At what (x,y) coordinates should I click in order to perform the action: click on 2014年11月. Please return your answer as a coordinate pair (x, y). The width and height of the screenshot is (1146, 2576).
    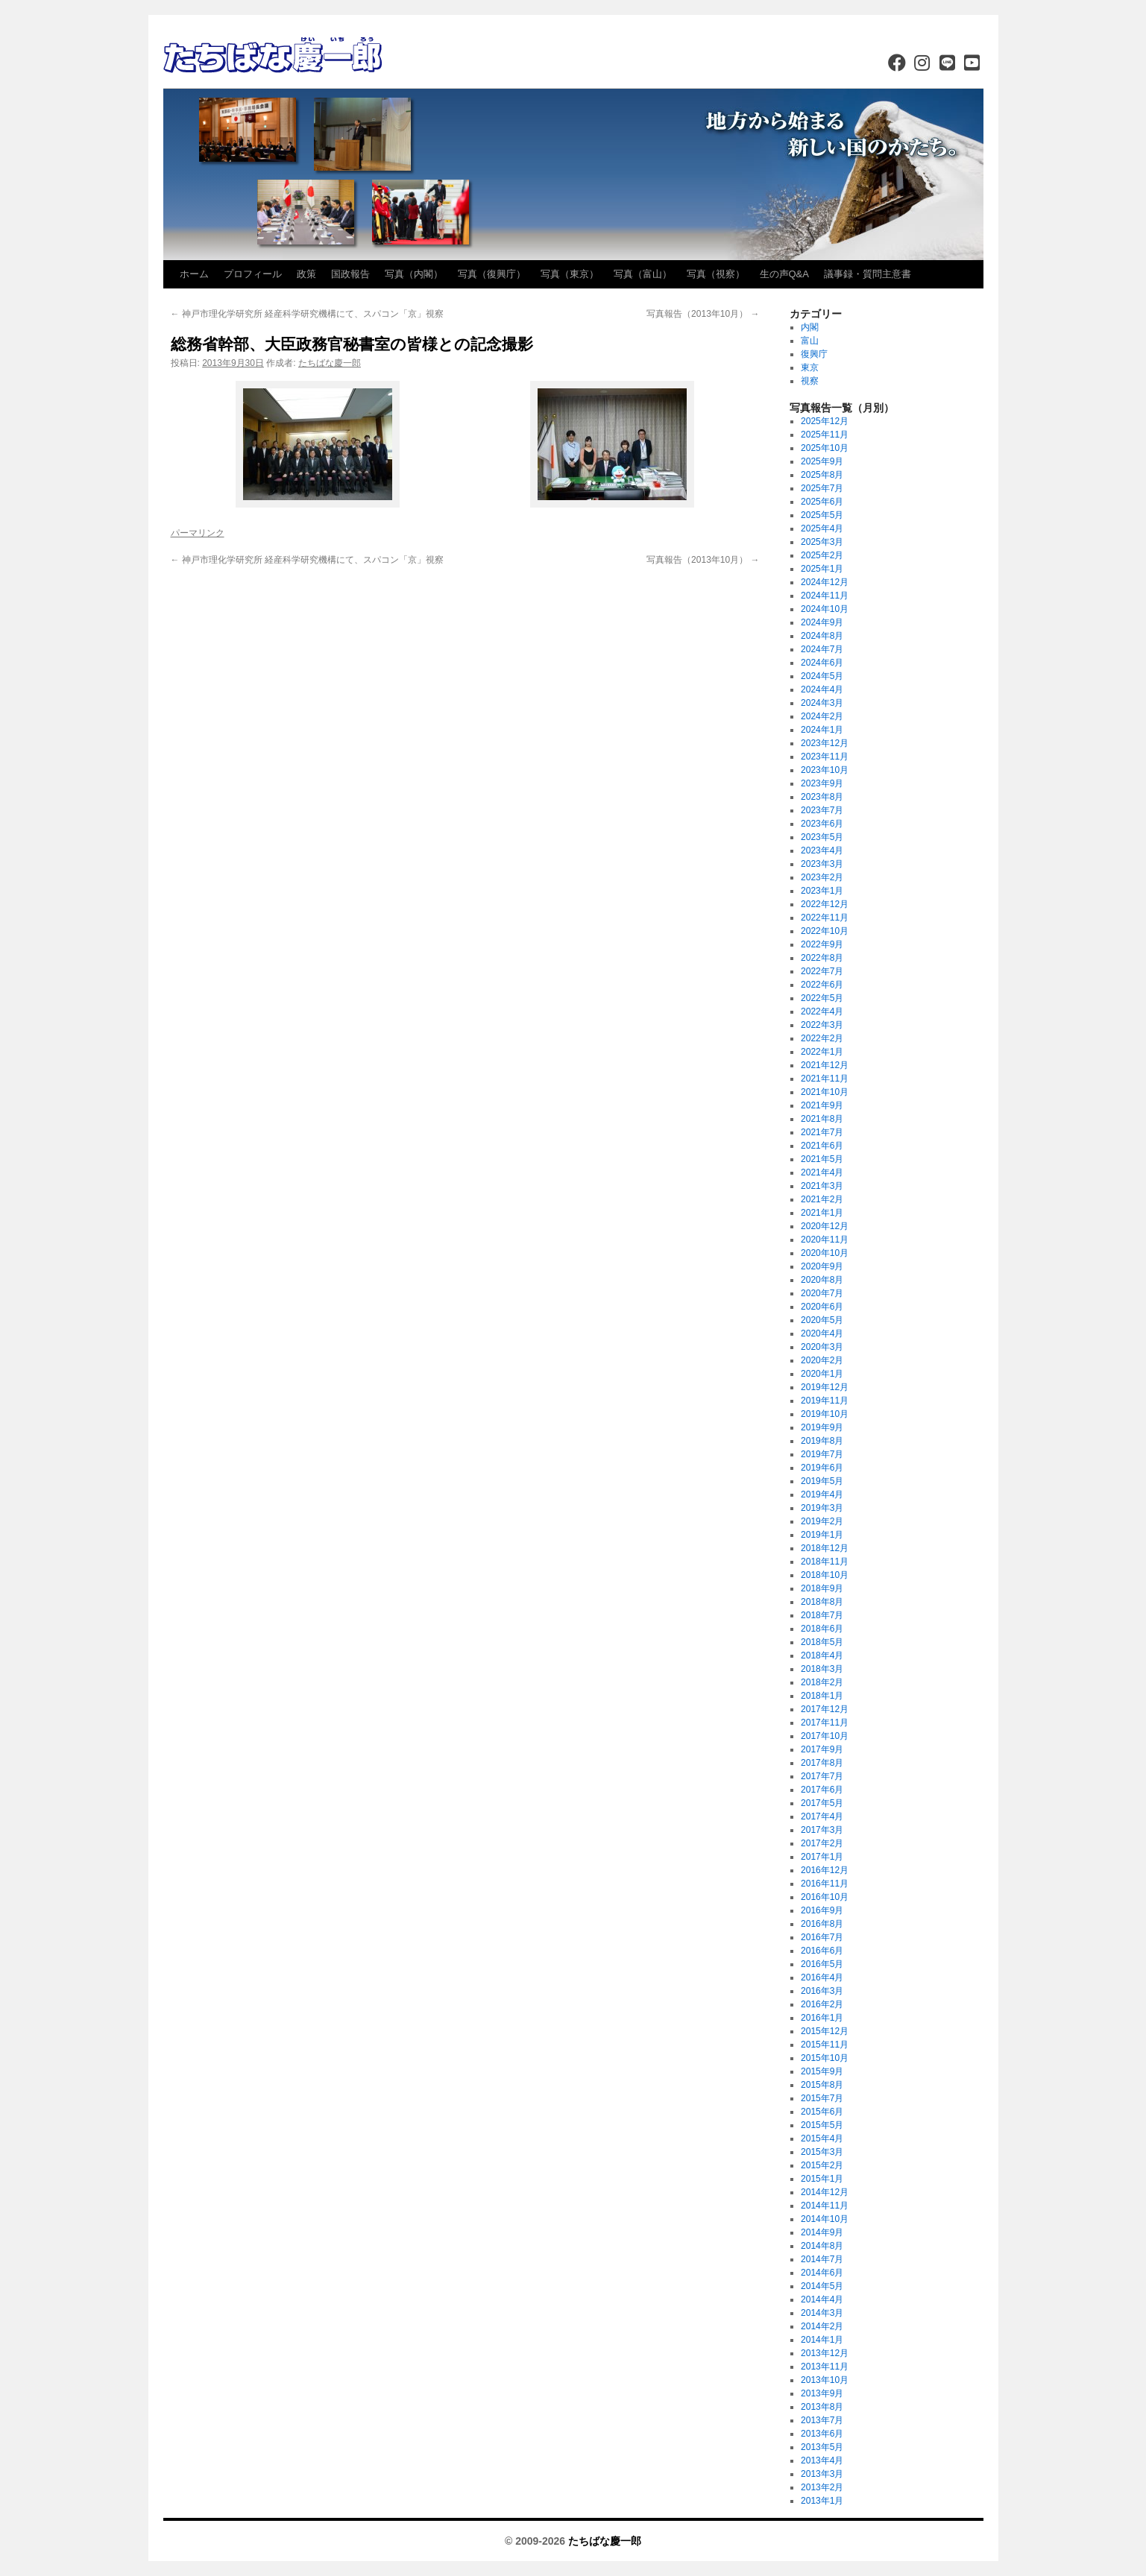
    Looking at the image, I should click on (825, 2205).